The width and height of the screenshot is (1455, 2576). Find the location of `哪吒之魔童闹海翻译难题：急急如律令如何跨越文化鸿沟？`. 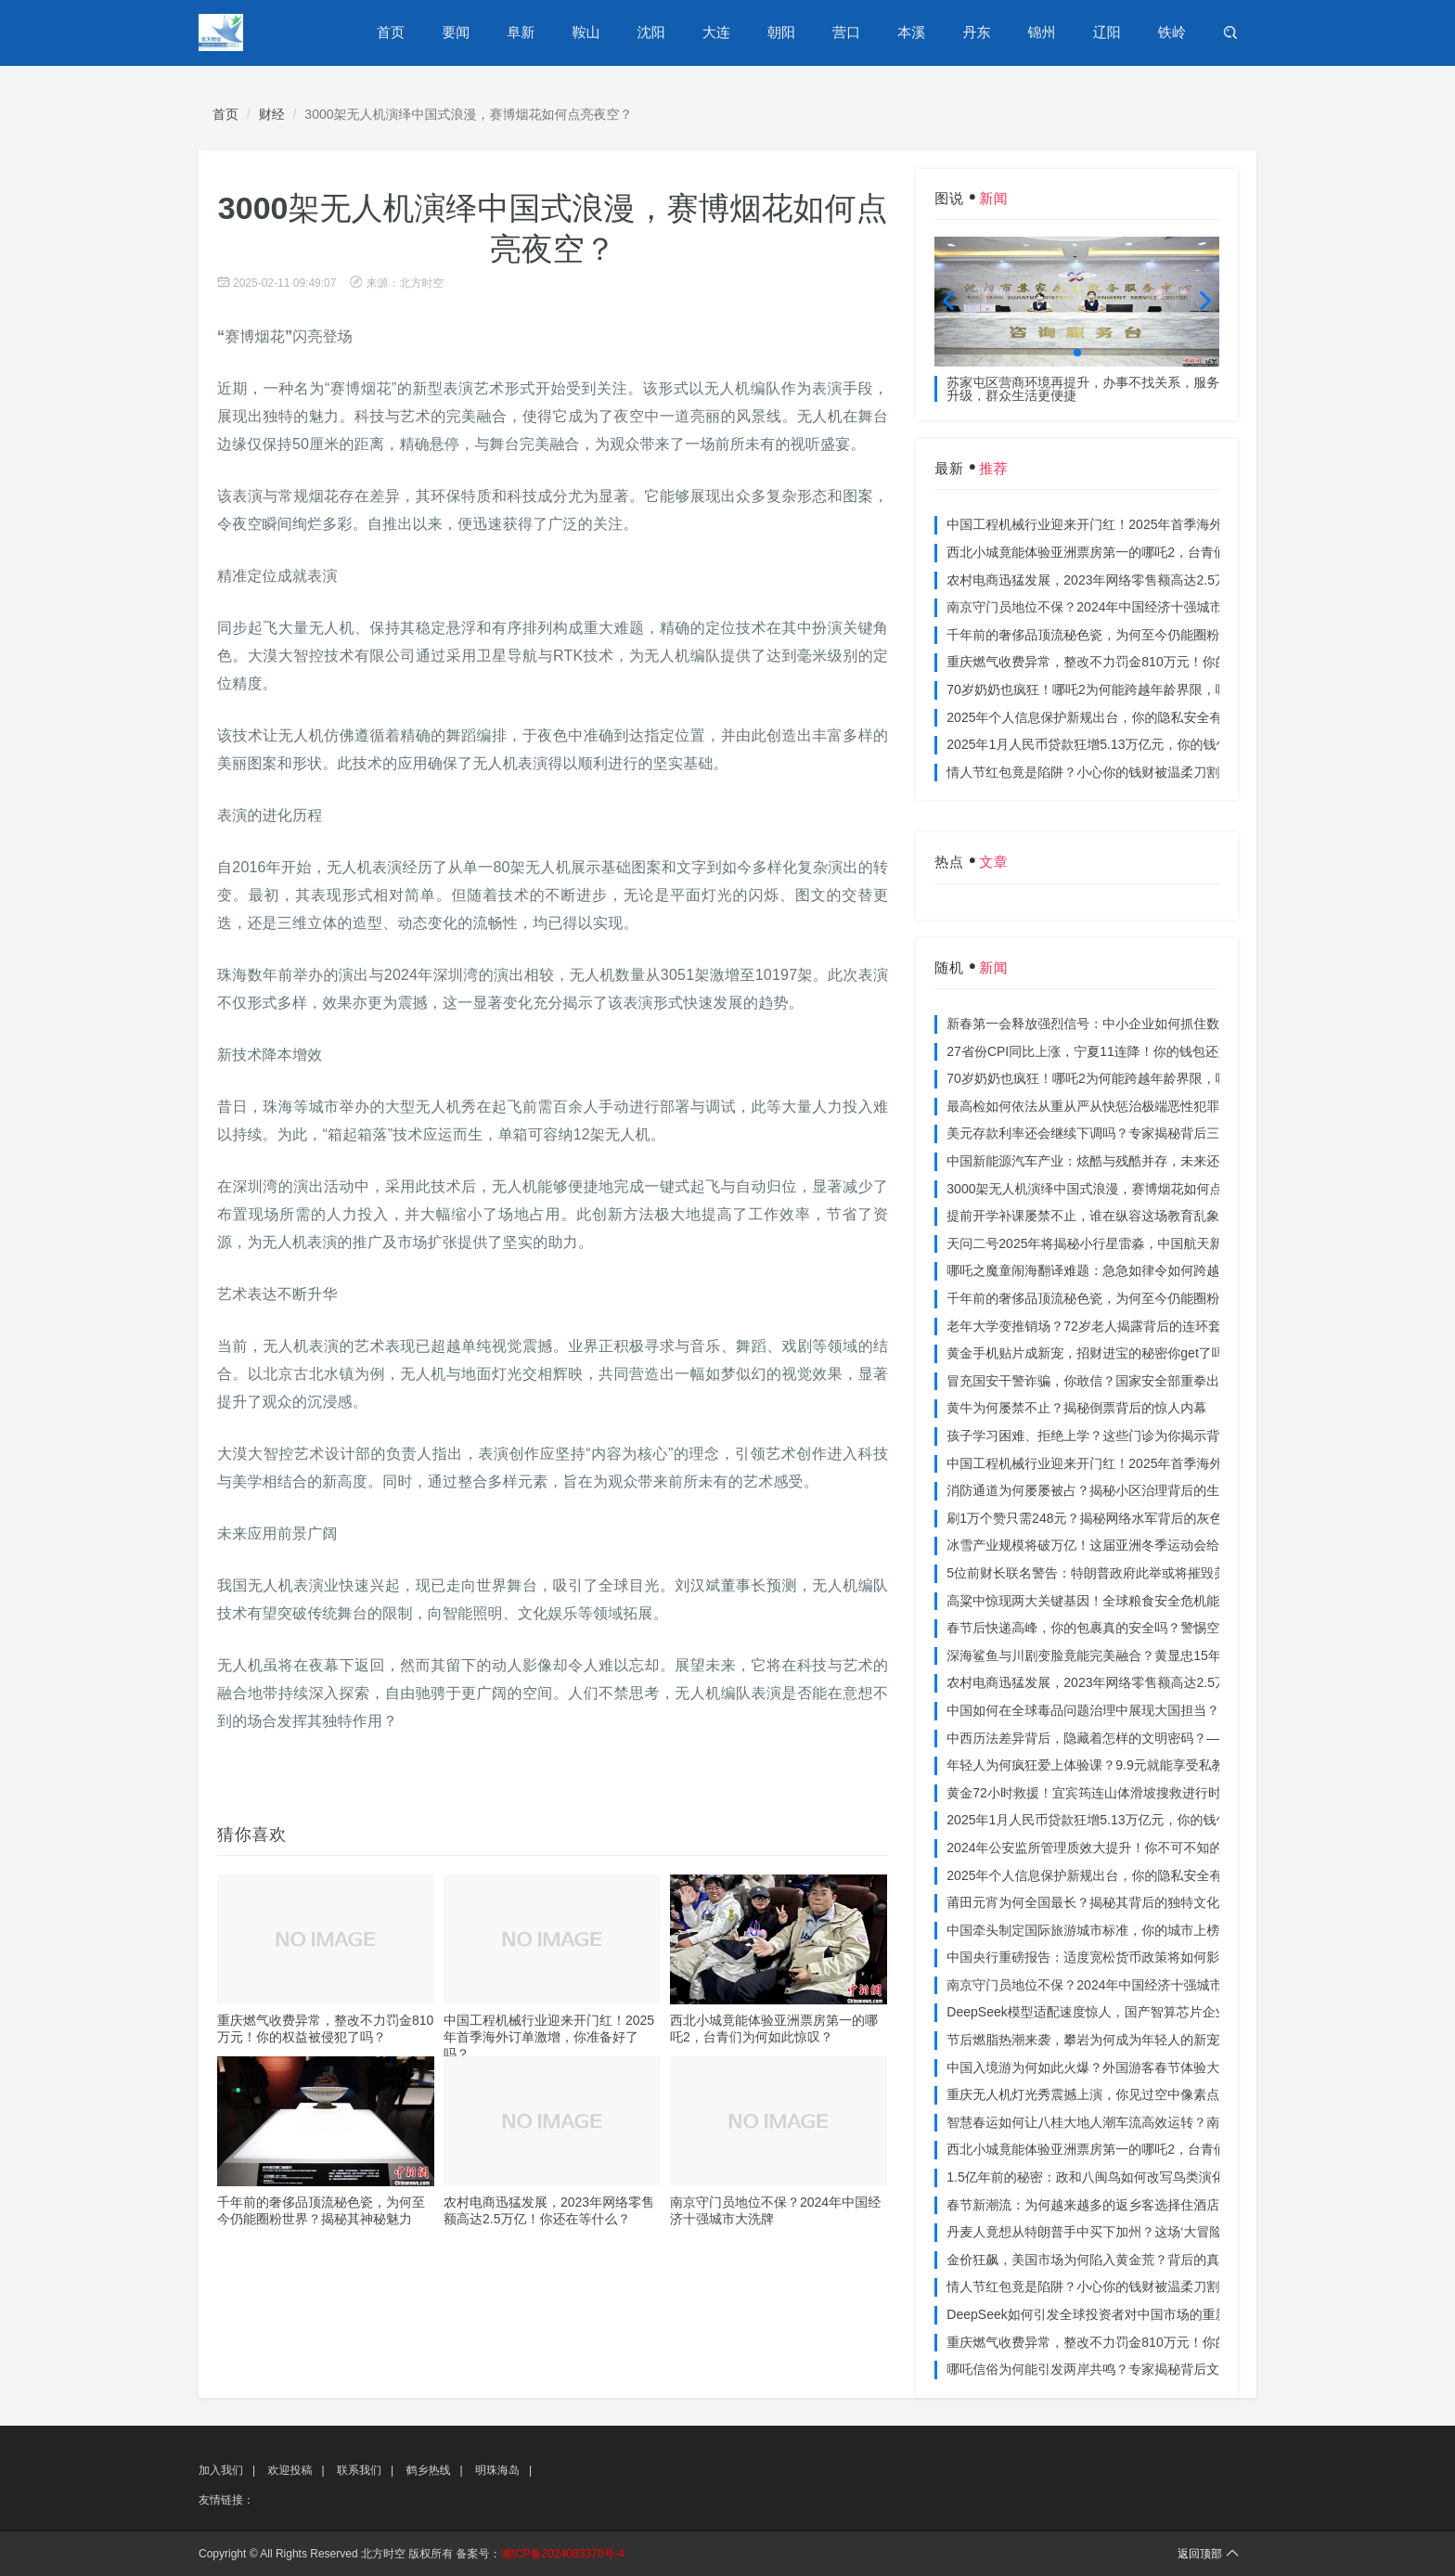

哪吒之魔童闹海翻译难题：急急如律令如何跨越文化鸿沟？ is located at coordinates (1115, 1270).